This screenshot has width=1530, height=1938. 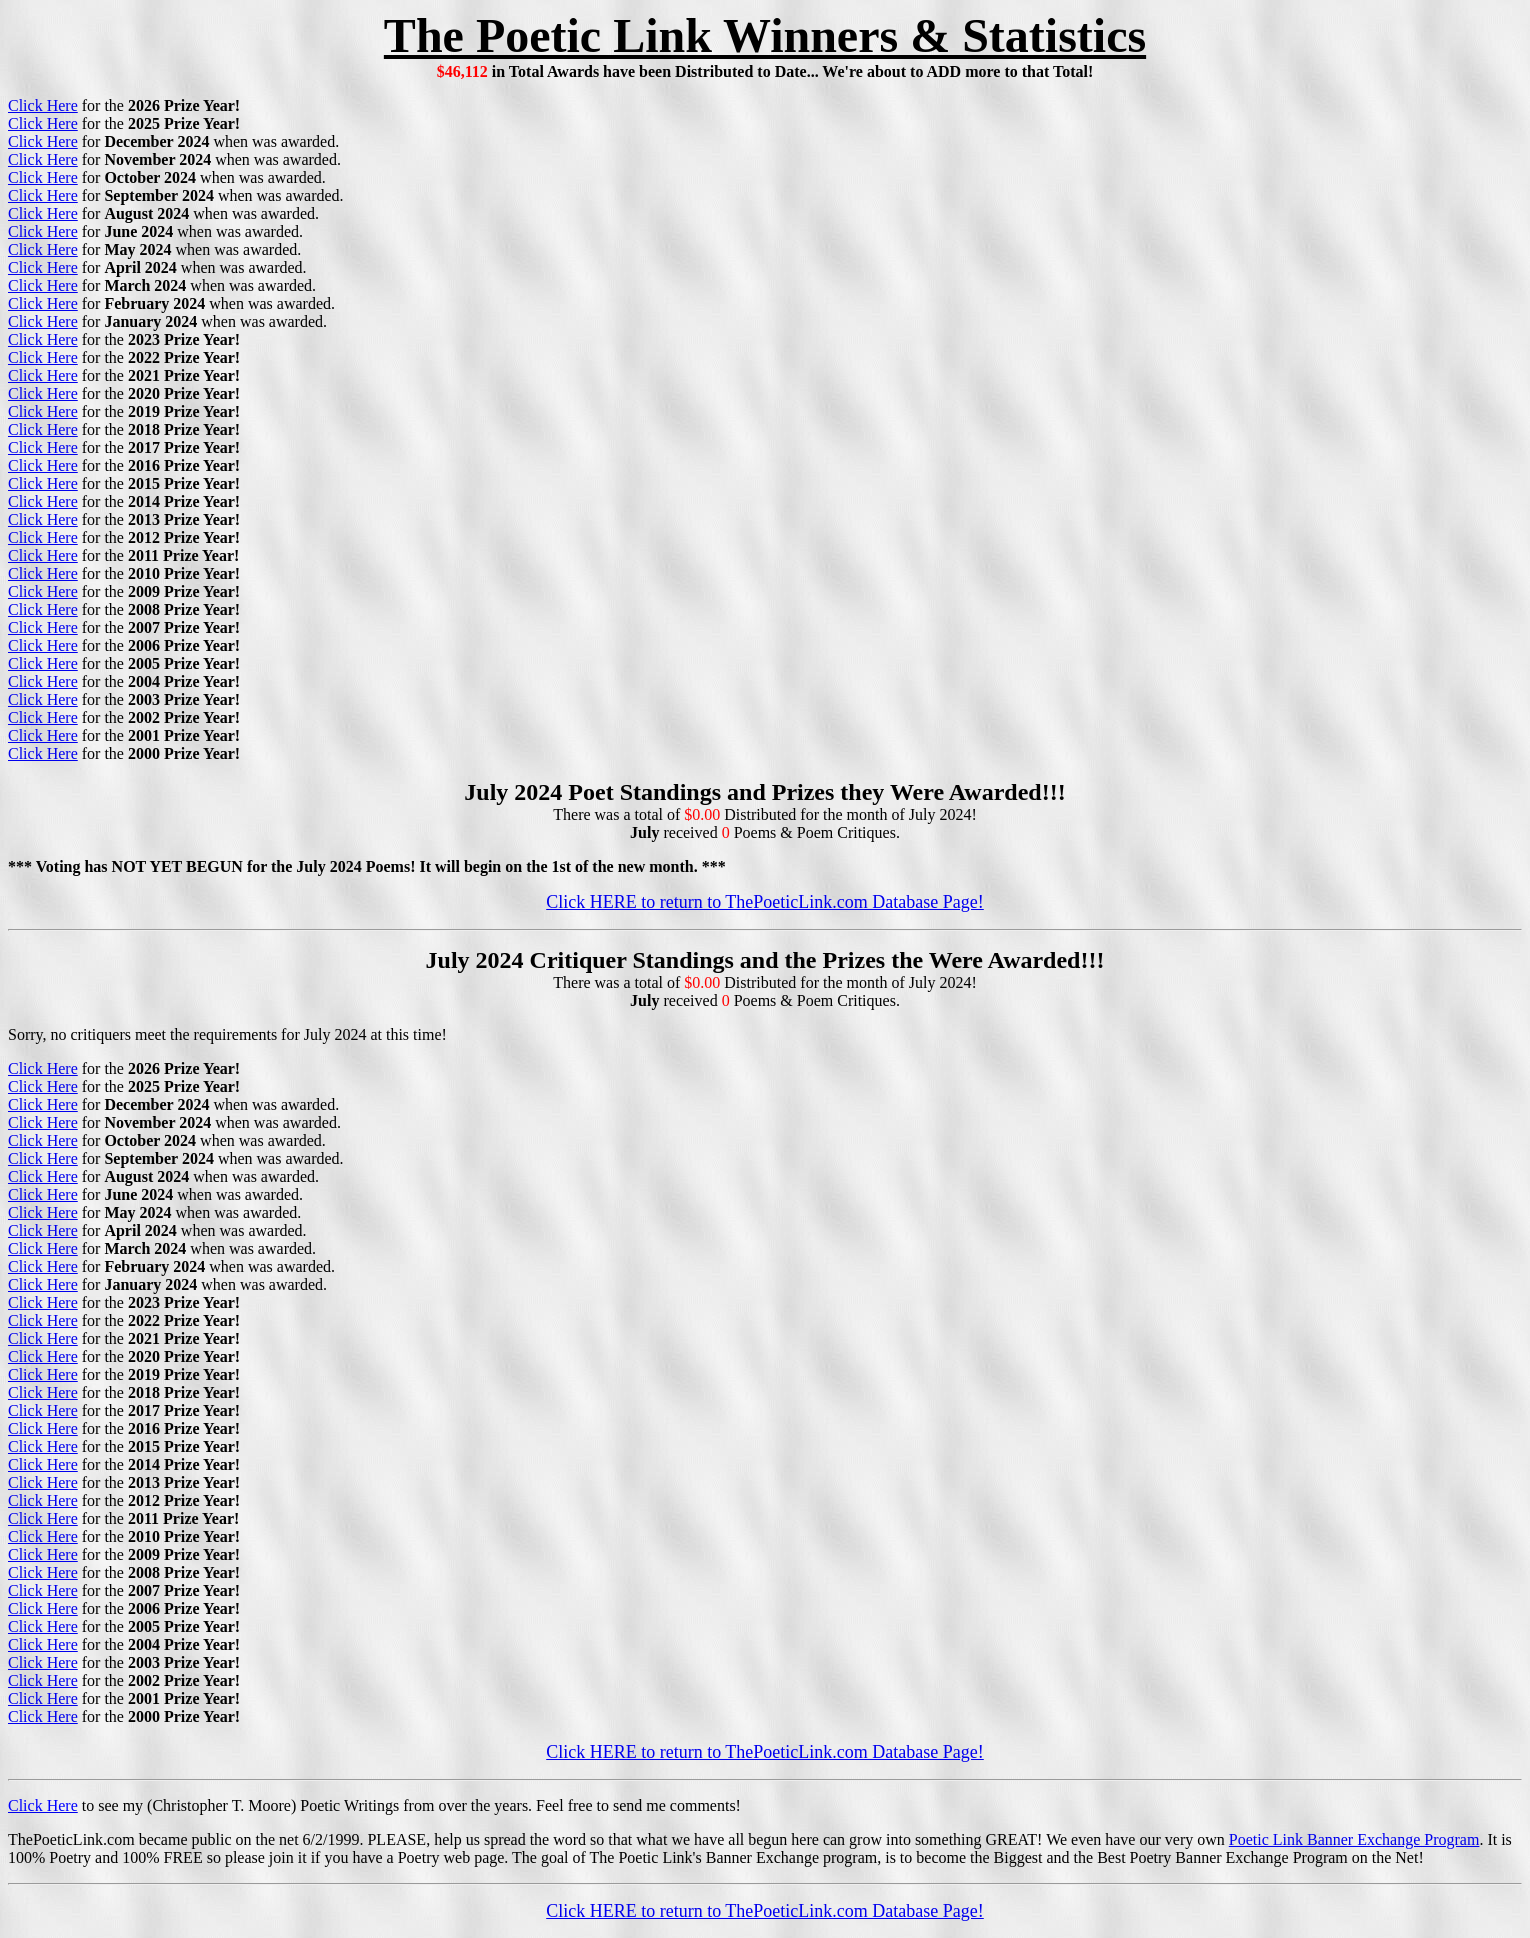 I want to click on Sorry, no critiquers meet the requirements for July 2024 at this time!, so click(x=227, y=1034).